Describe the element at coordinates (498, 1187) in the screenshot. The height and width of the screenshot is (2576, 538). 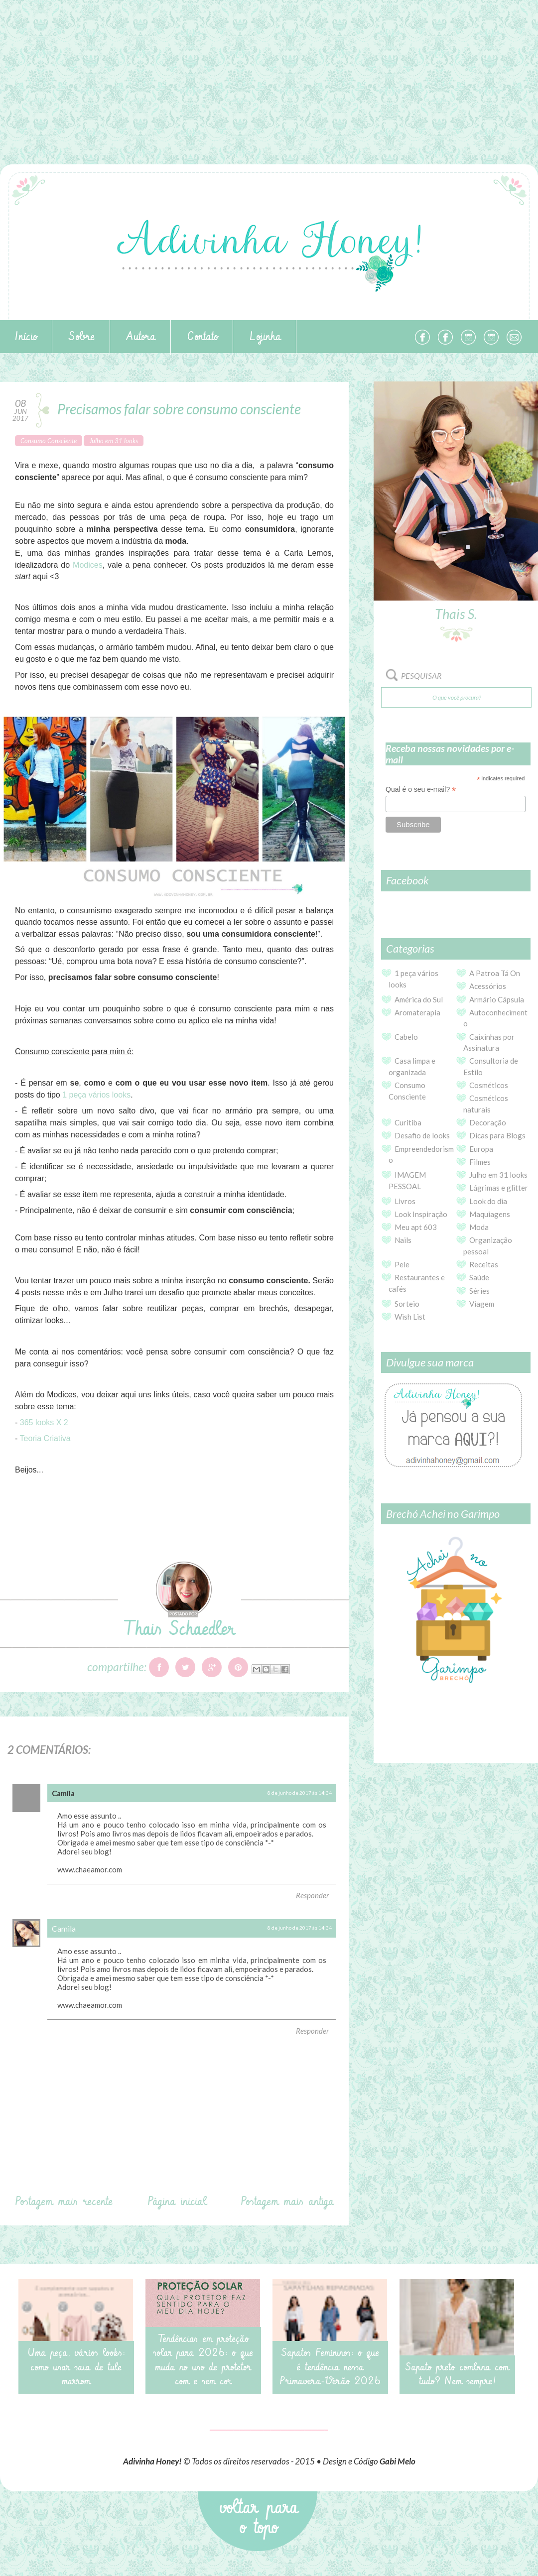
I see `Lágrimas e glitter` at that location.